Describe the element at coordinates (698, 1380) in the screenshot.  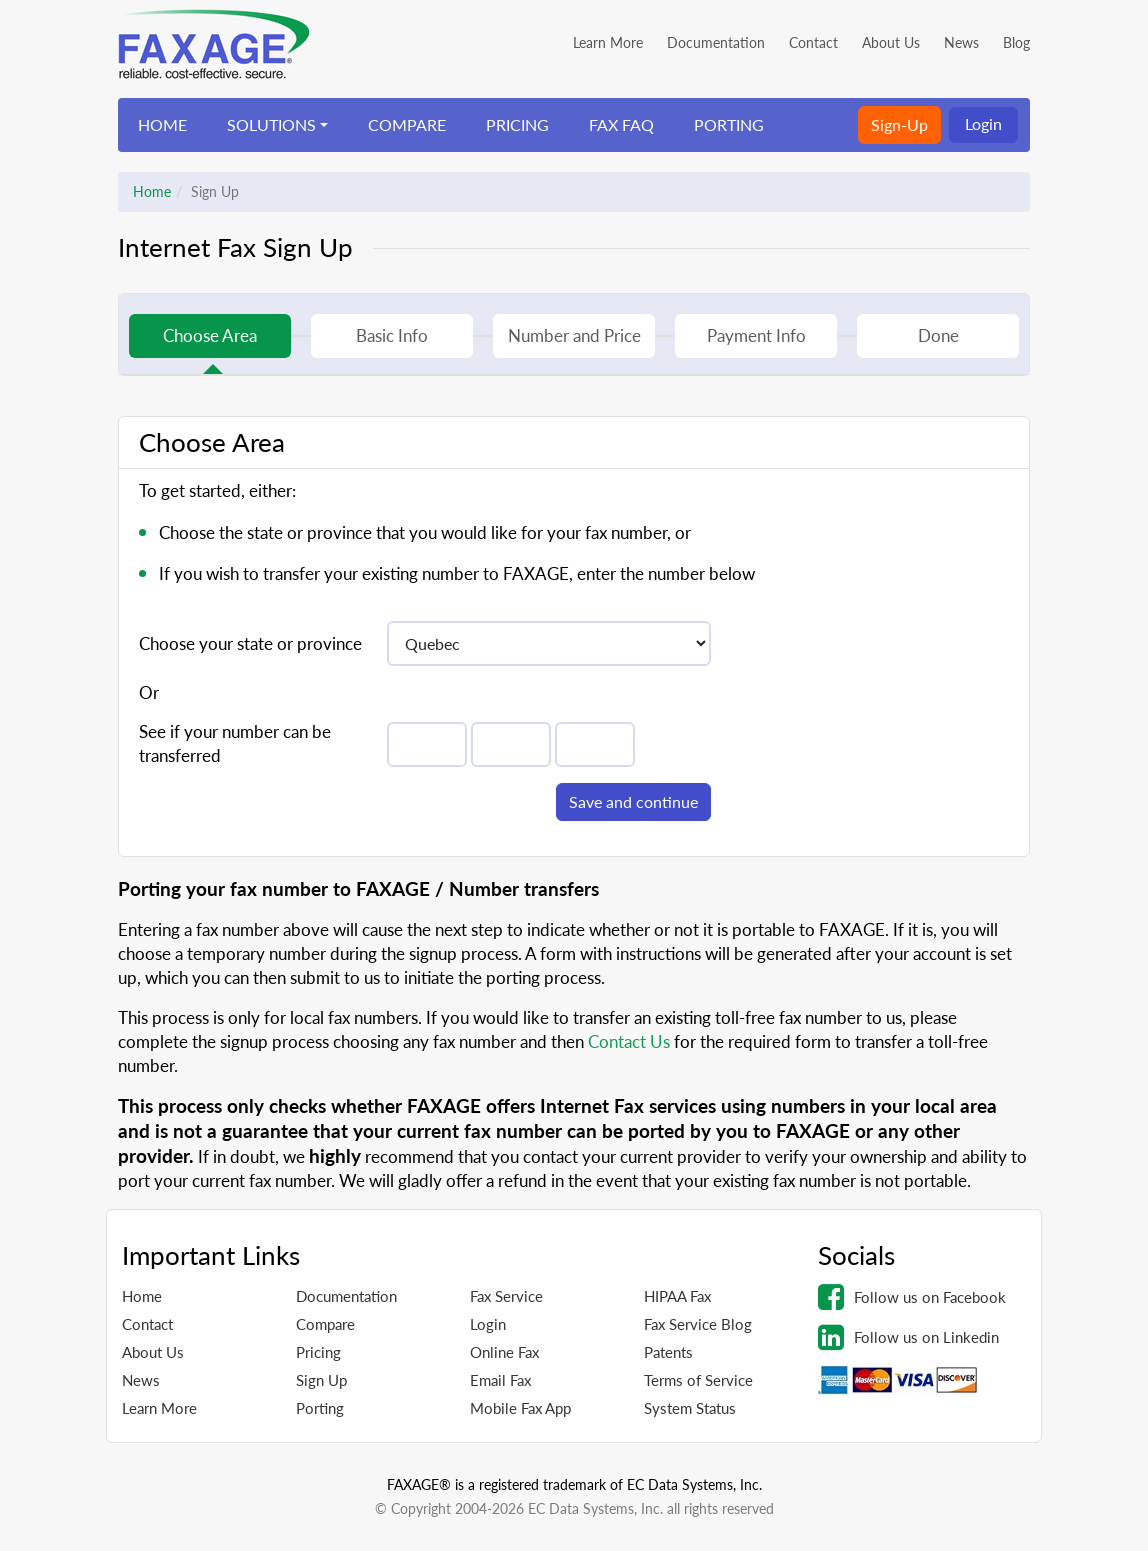
I see `Terms of Service` at that location.